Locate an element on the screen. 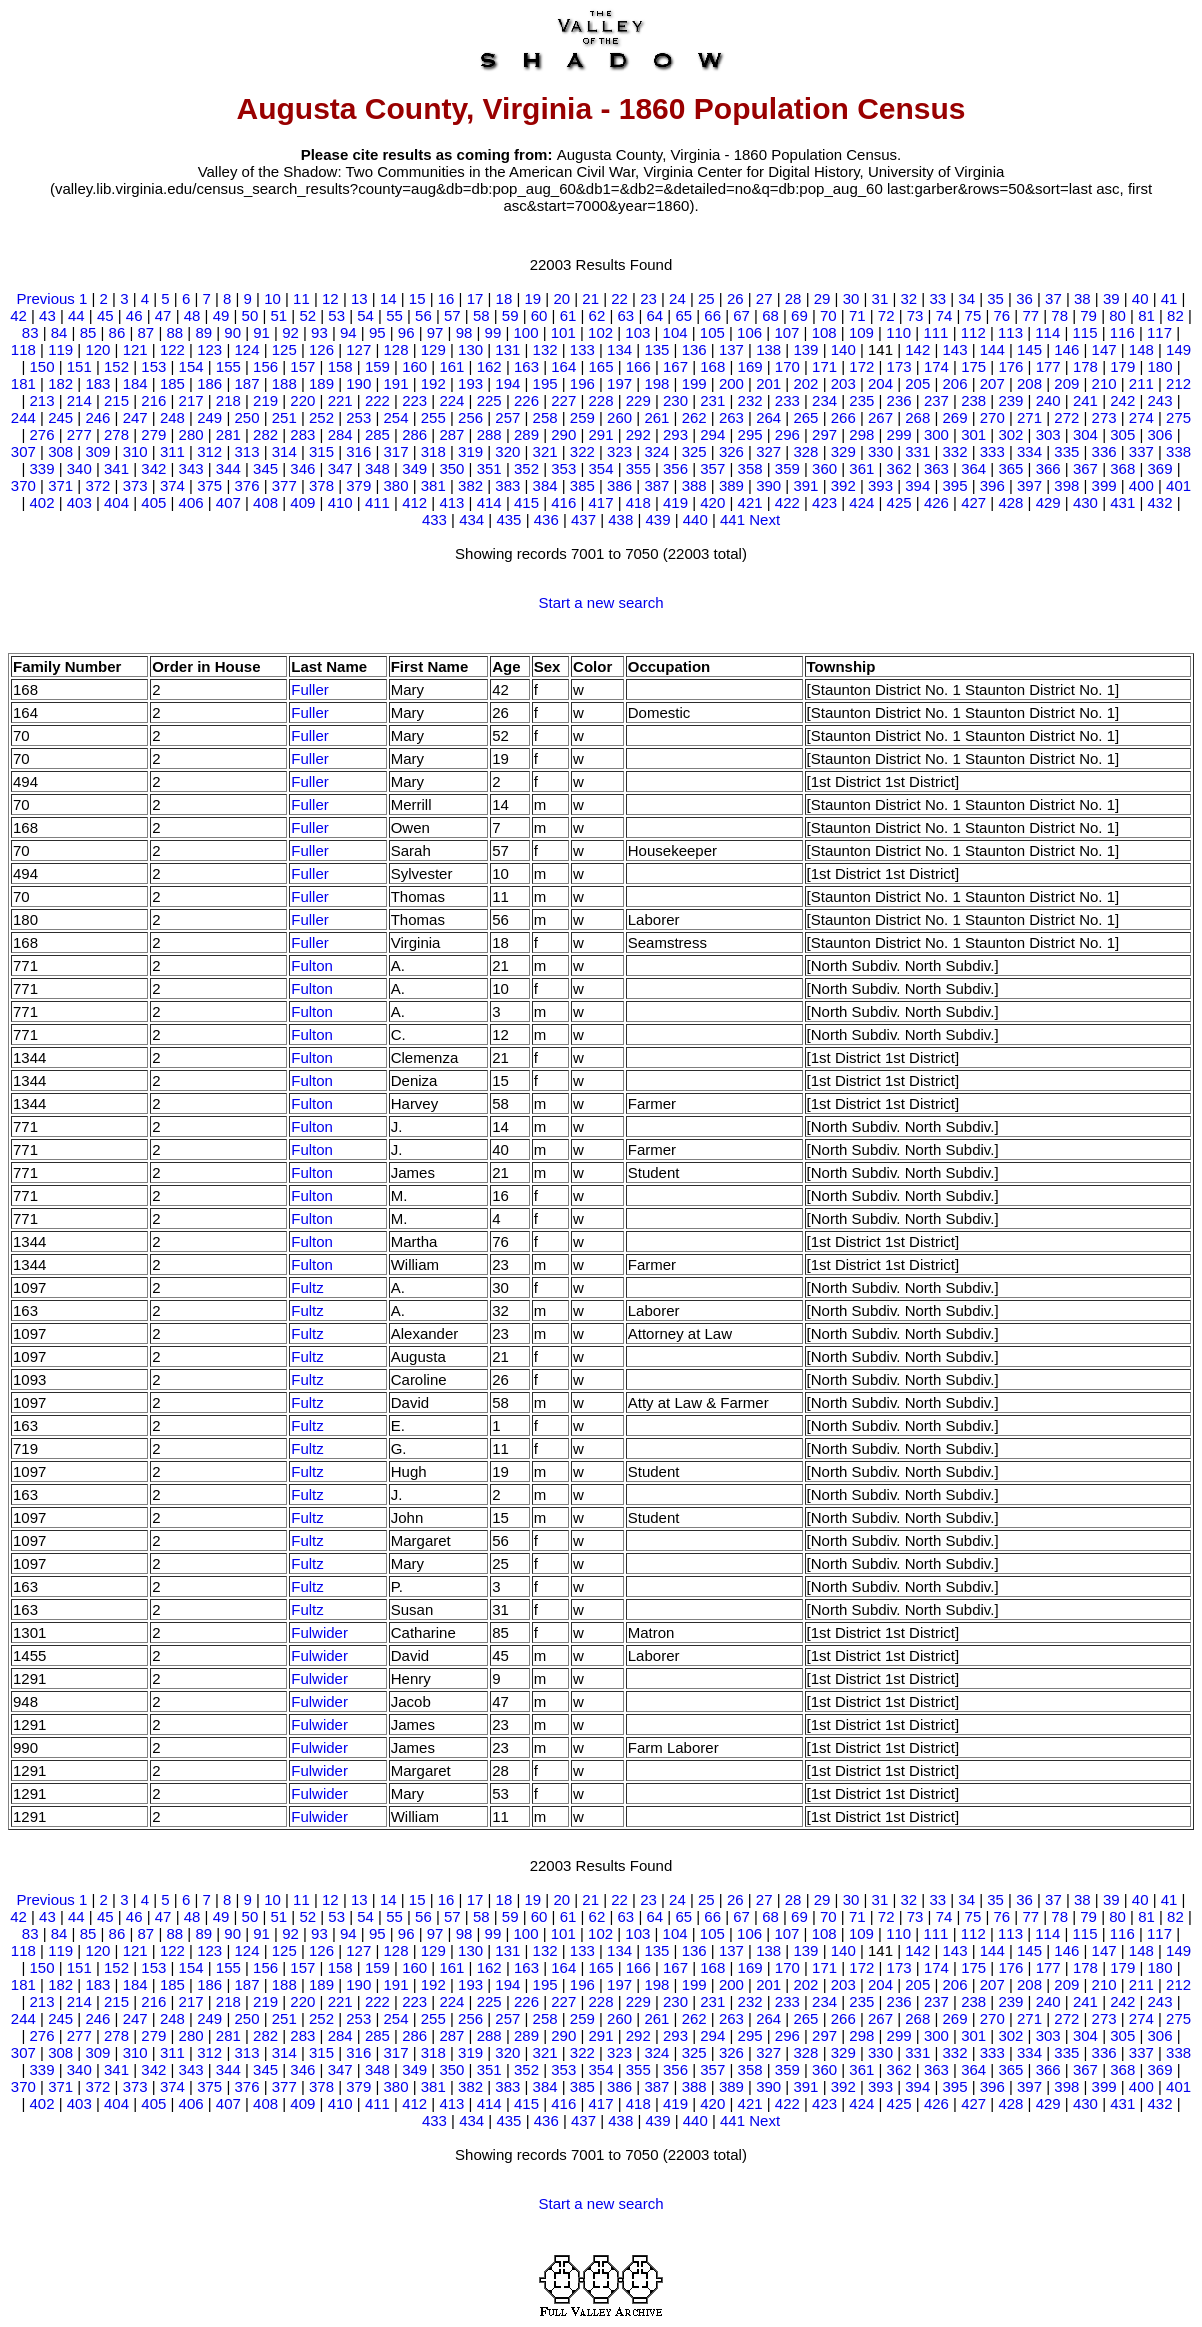 The width and height of the screenshot is (1202, 2327). 77 is located at coordinates (1030, 315).